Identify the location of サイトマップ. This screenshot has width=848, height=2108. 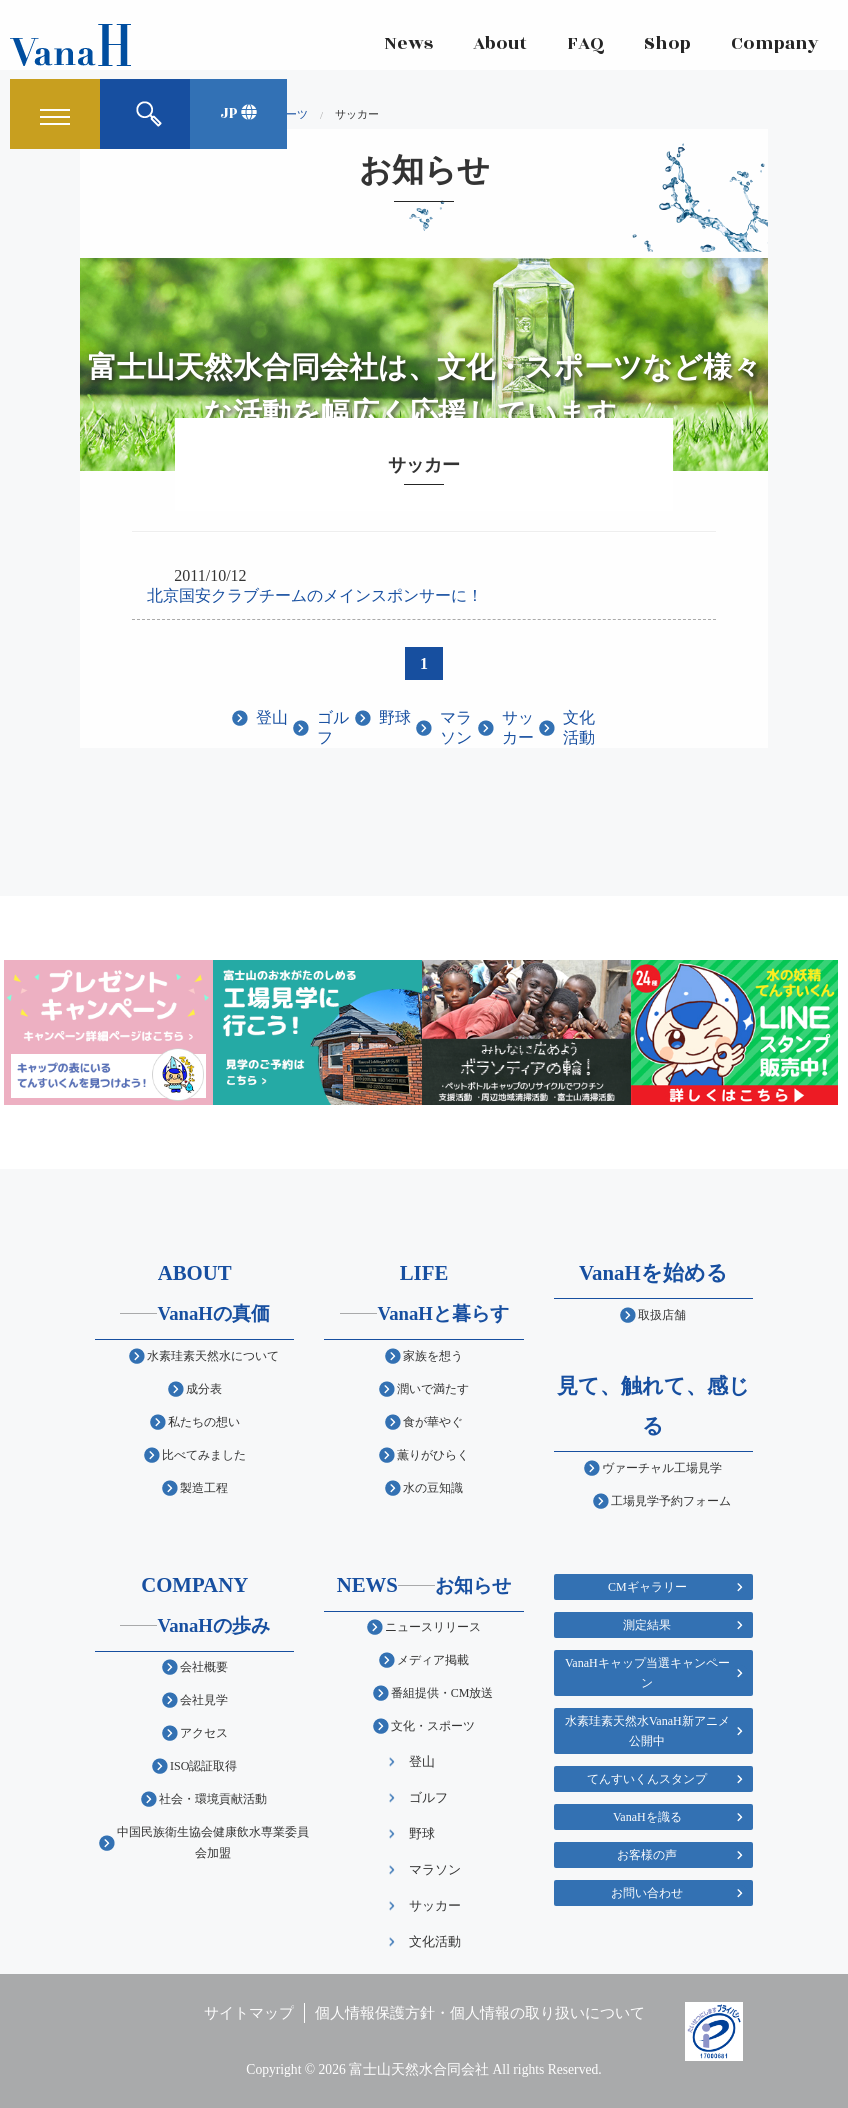
(249, 2012).